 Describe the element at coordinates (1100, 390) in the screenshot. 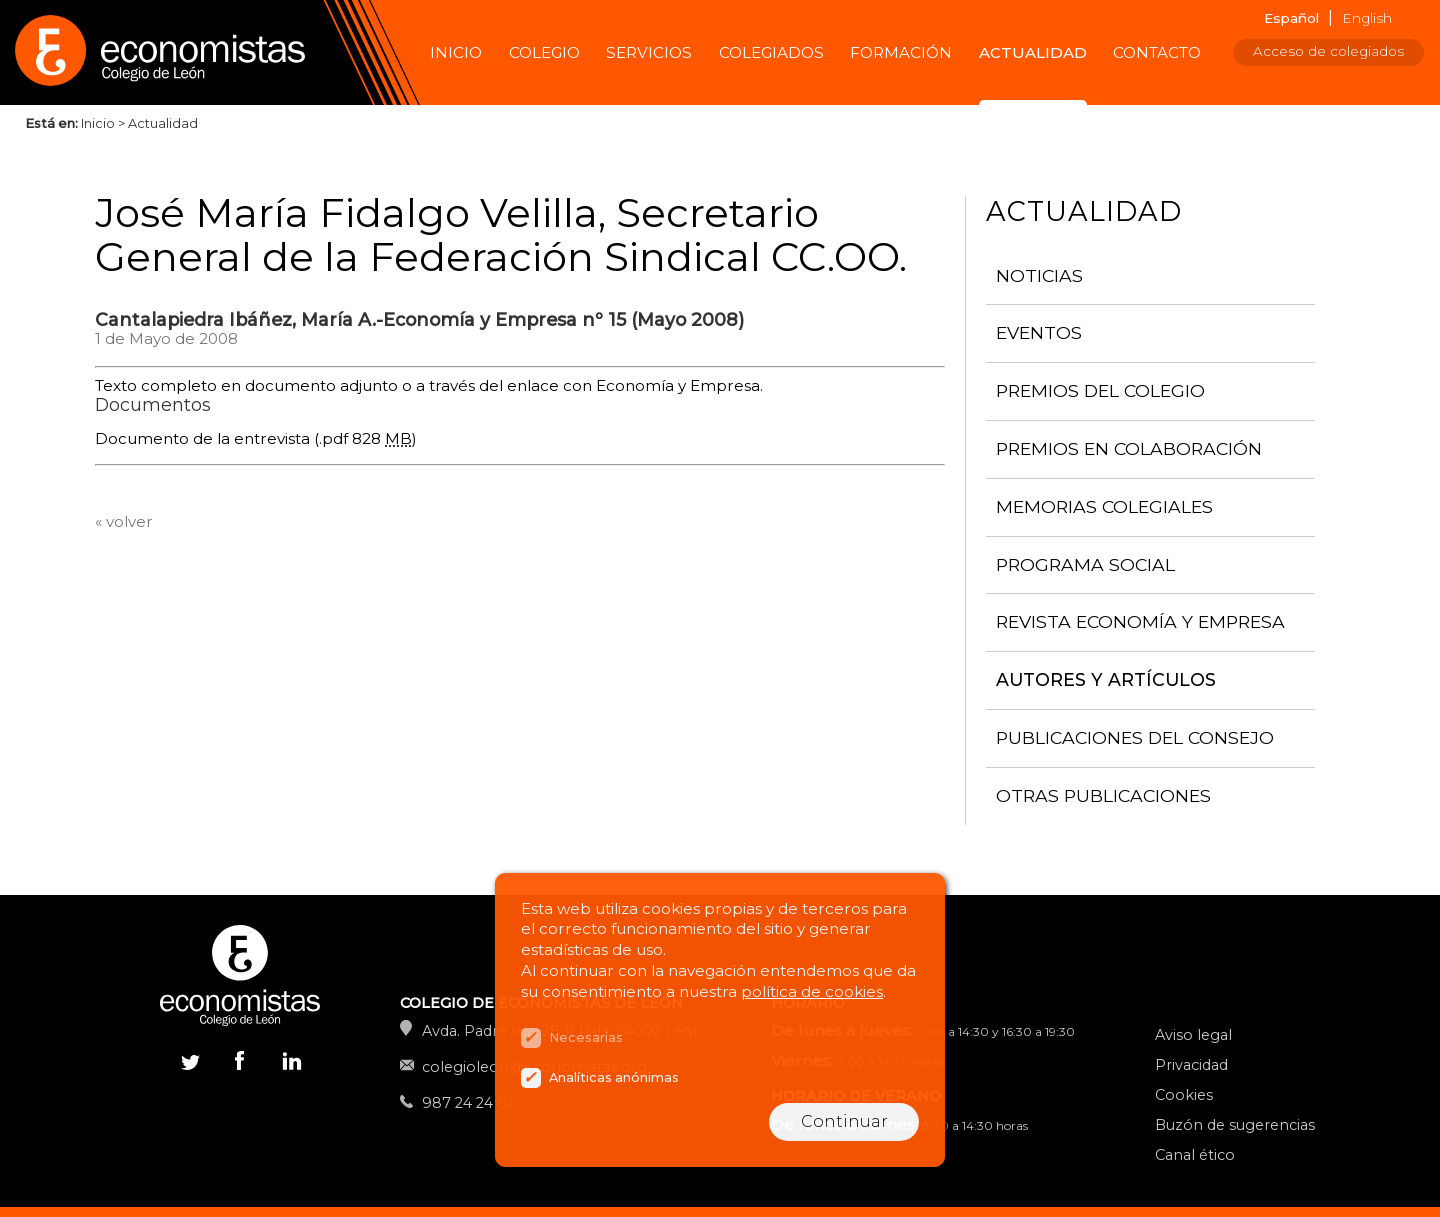

I see `Premios del Colegio` at that location.